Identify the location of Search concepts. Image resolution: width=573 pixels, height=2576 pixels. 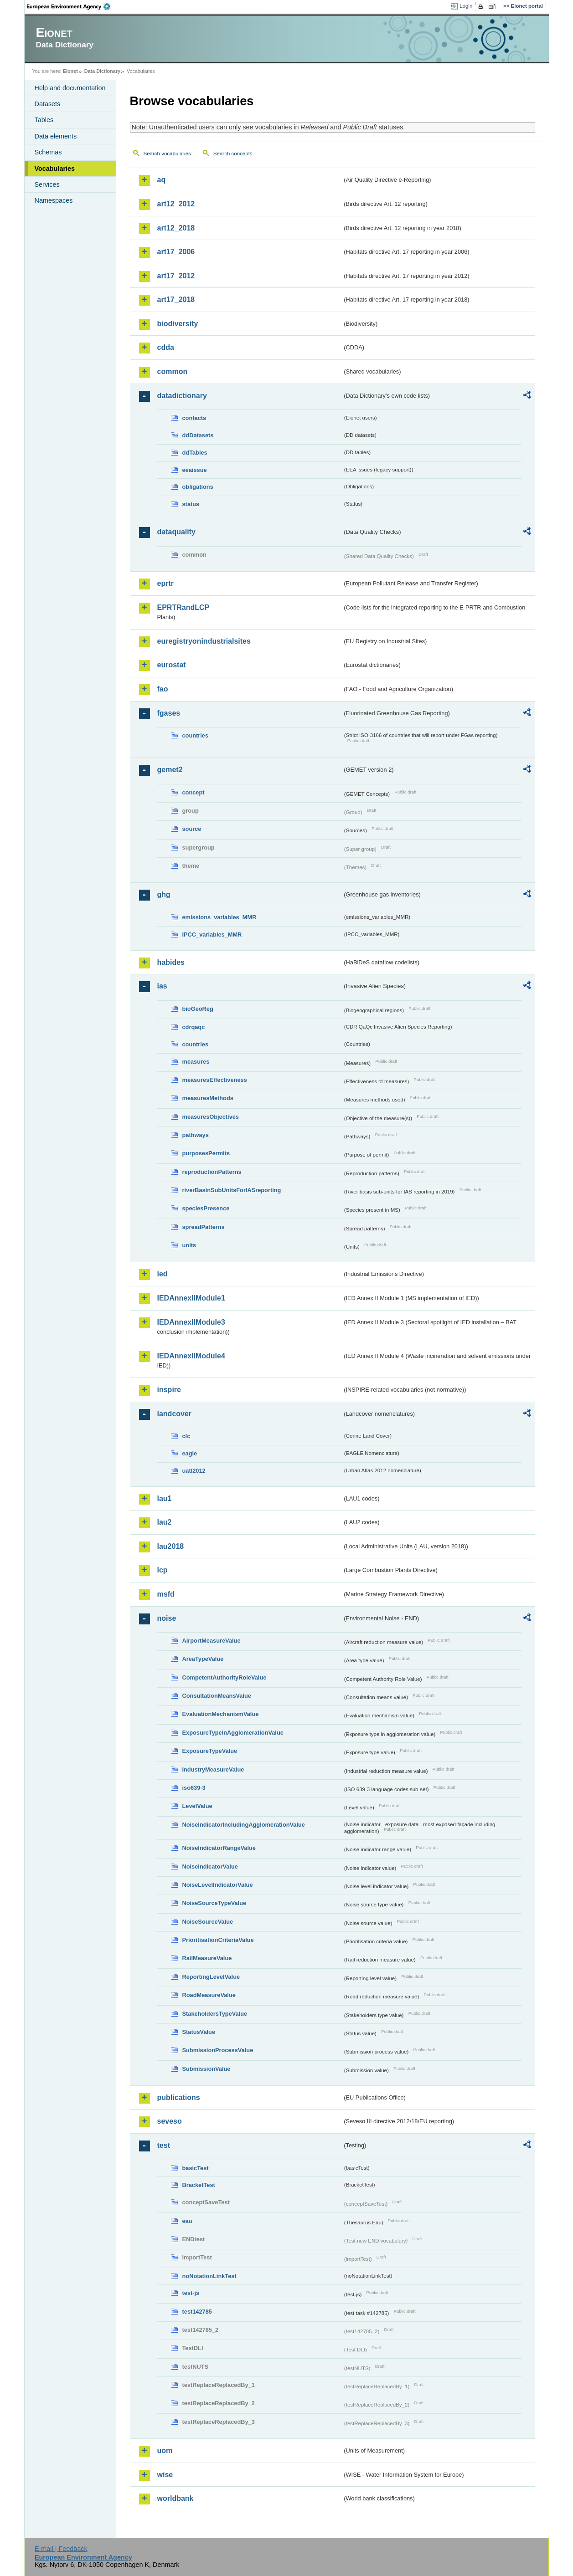
(233, 153).